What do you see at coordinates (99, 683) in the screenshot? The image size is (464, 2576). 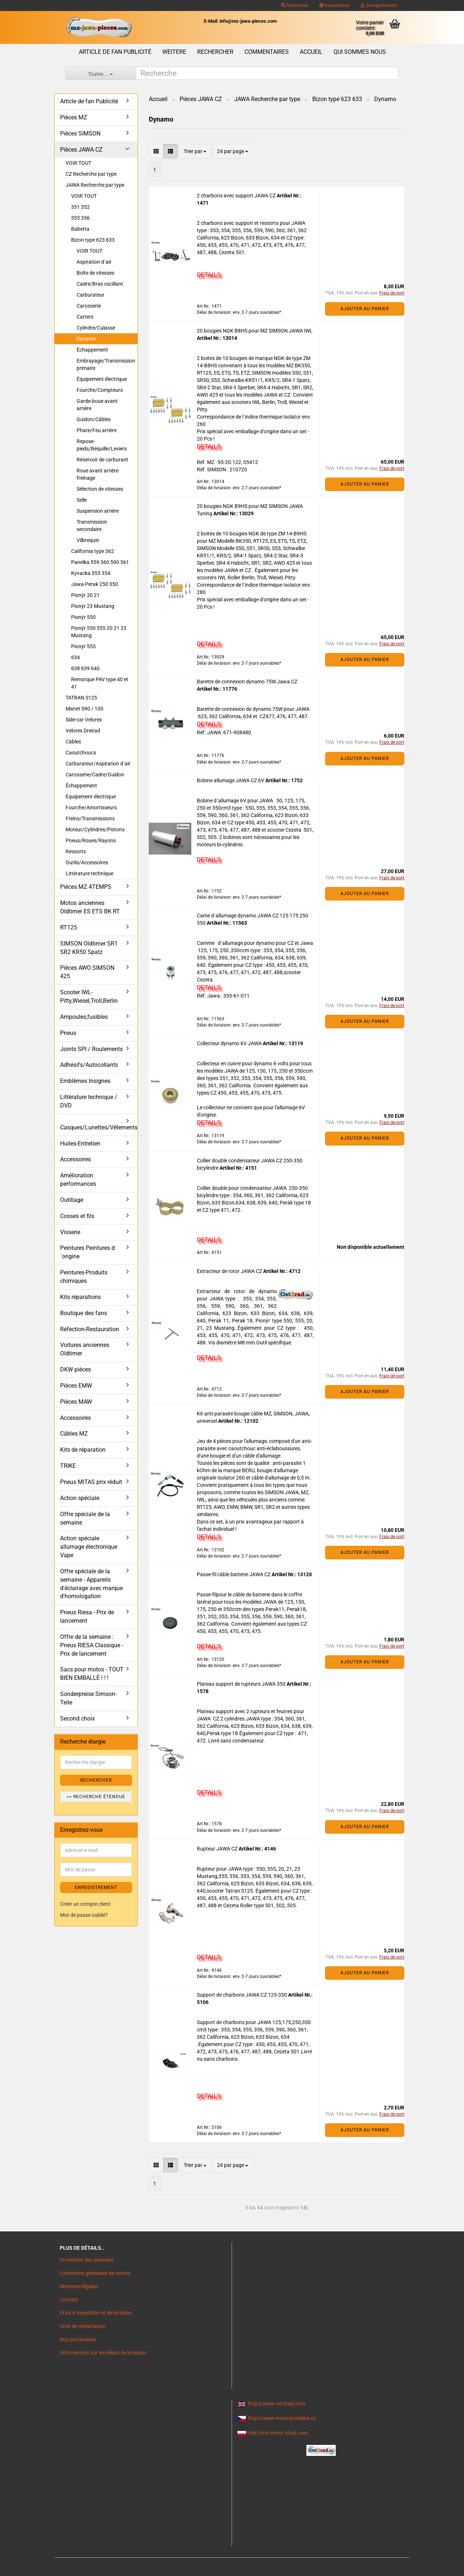 I see `Remorque PAV type 40 et 41` at bounding box center [99, 683].